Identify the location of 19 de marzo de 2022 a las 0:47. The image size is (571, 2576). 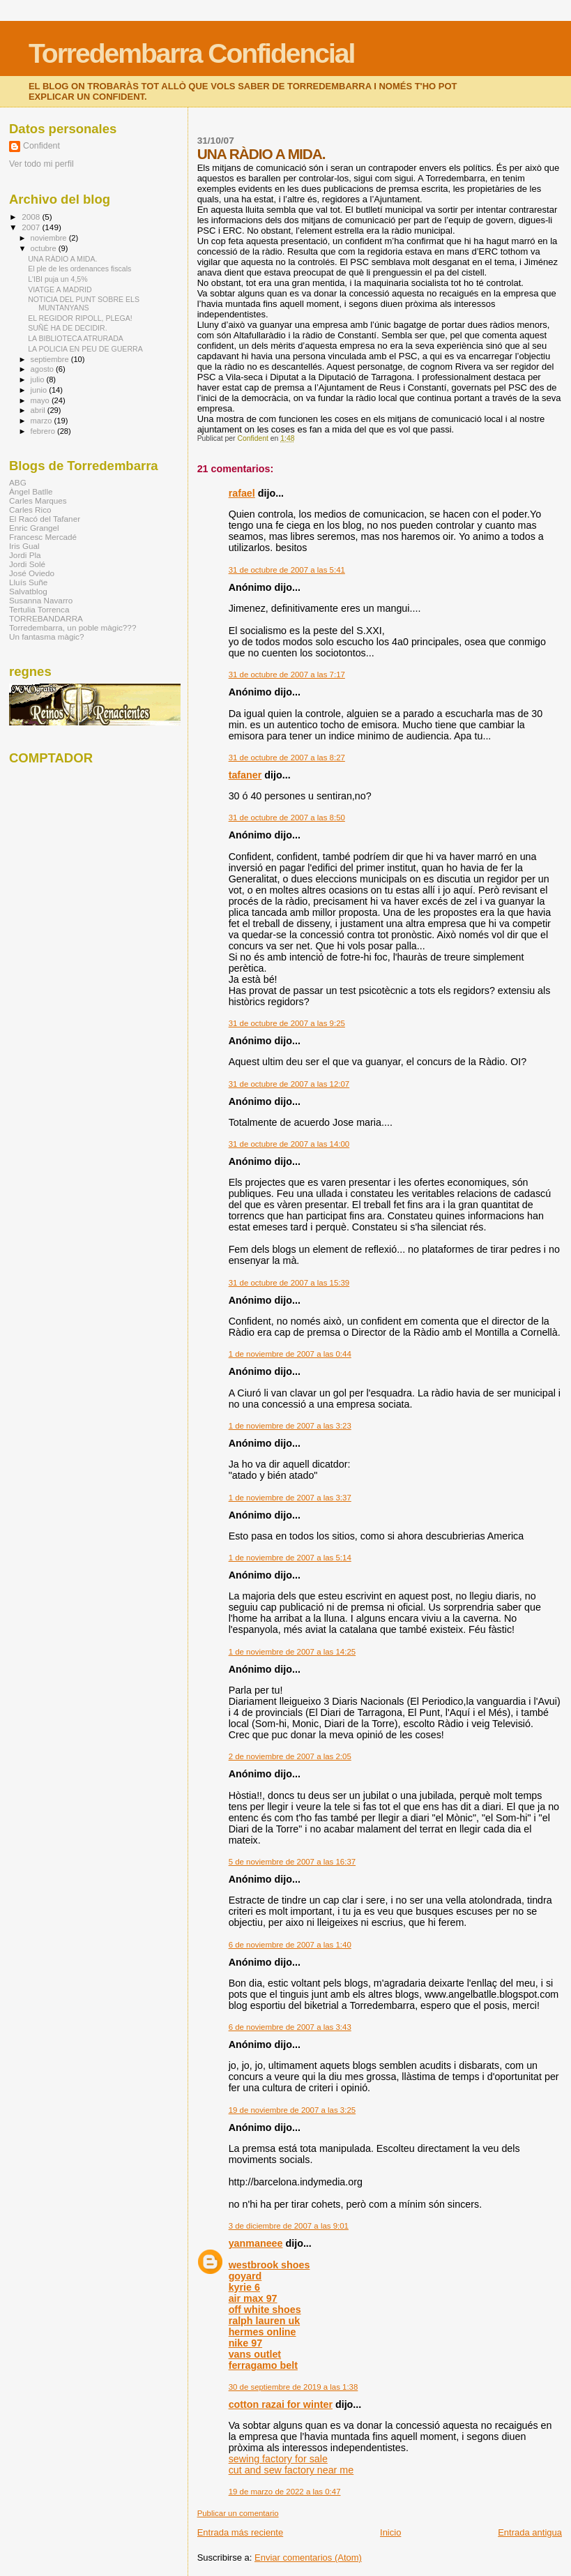
(285, 2491).